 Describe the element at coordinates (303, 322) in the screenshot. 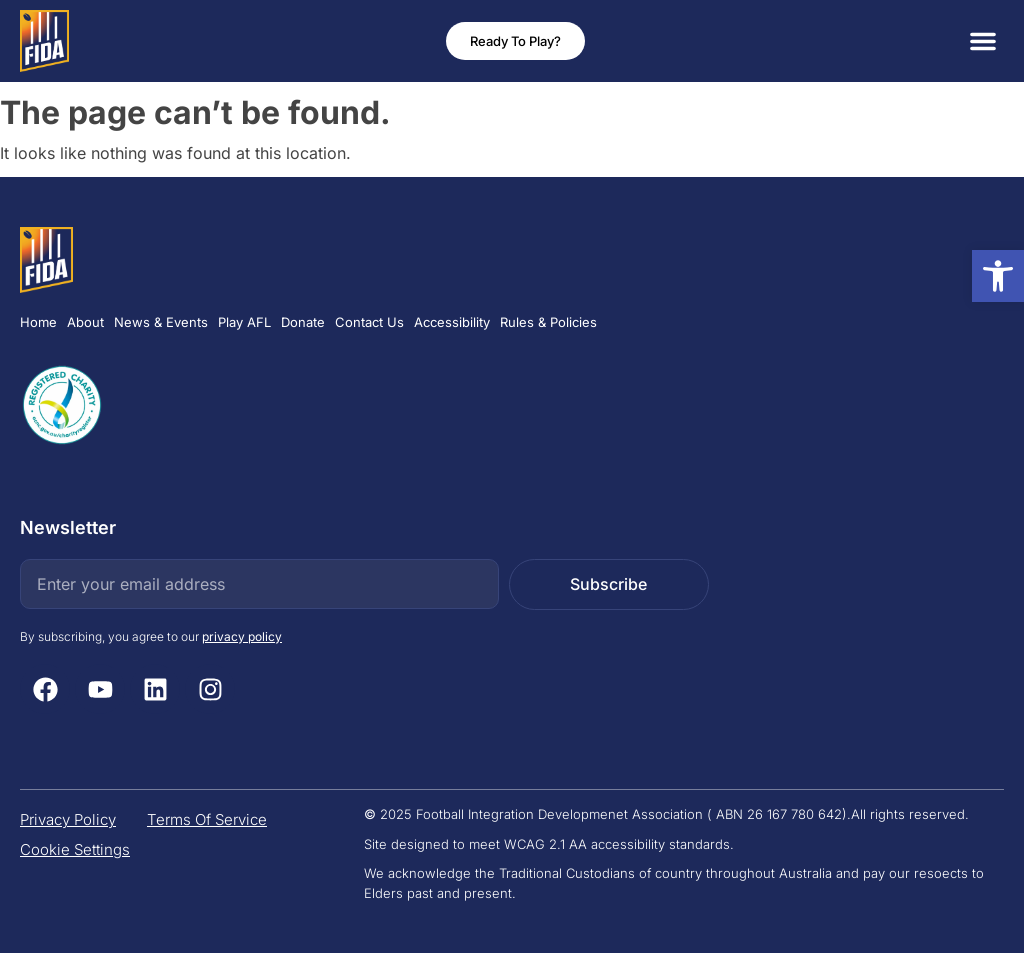

I see `Donate` at that location.